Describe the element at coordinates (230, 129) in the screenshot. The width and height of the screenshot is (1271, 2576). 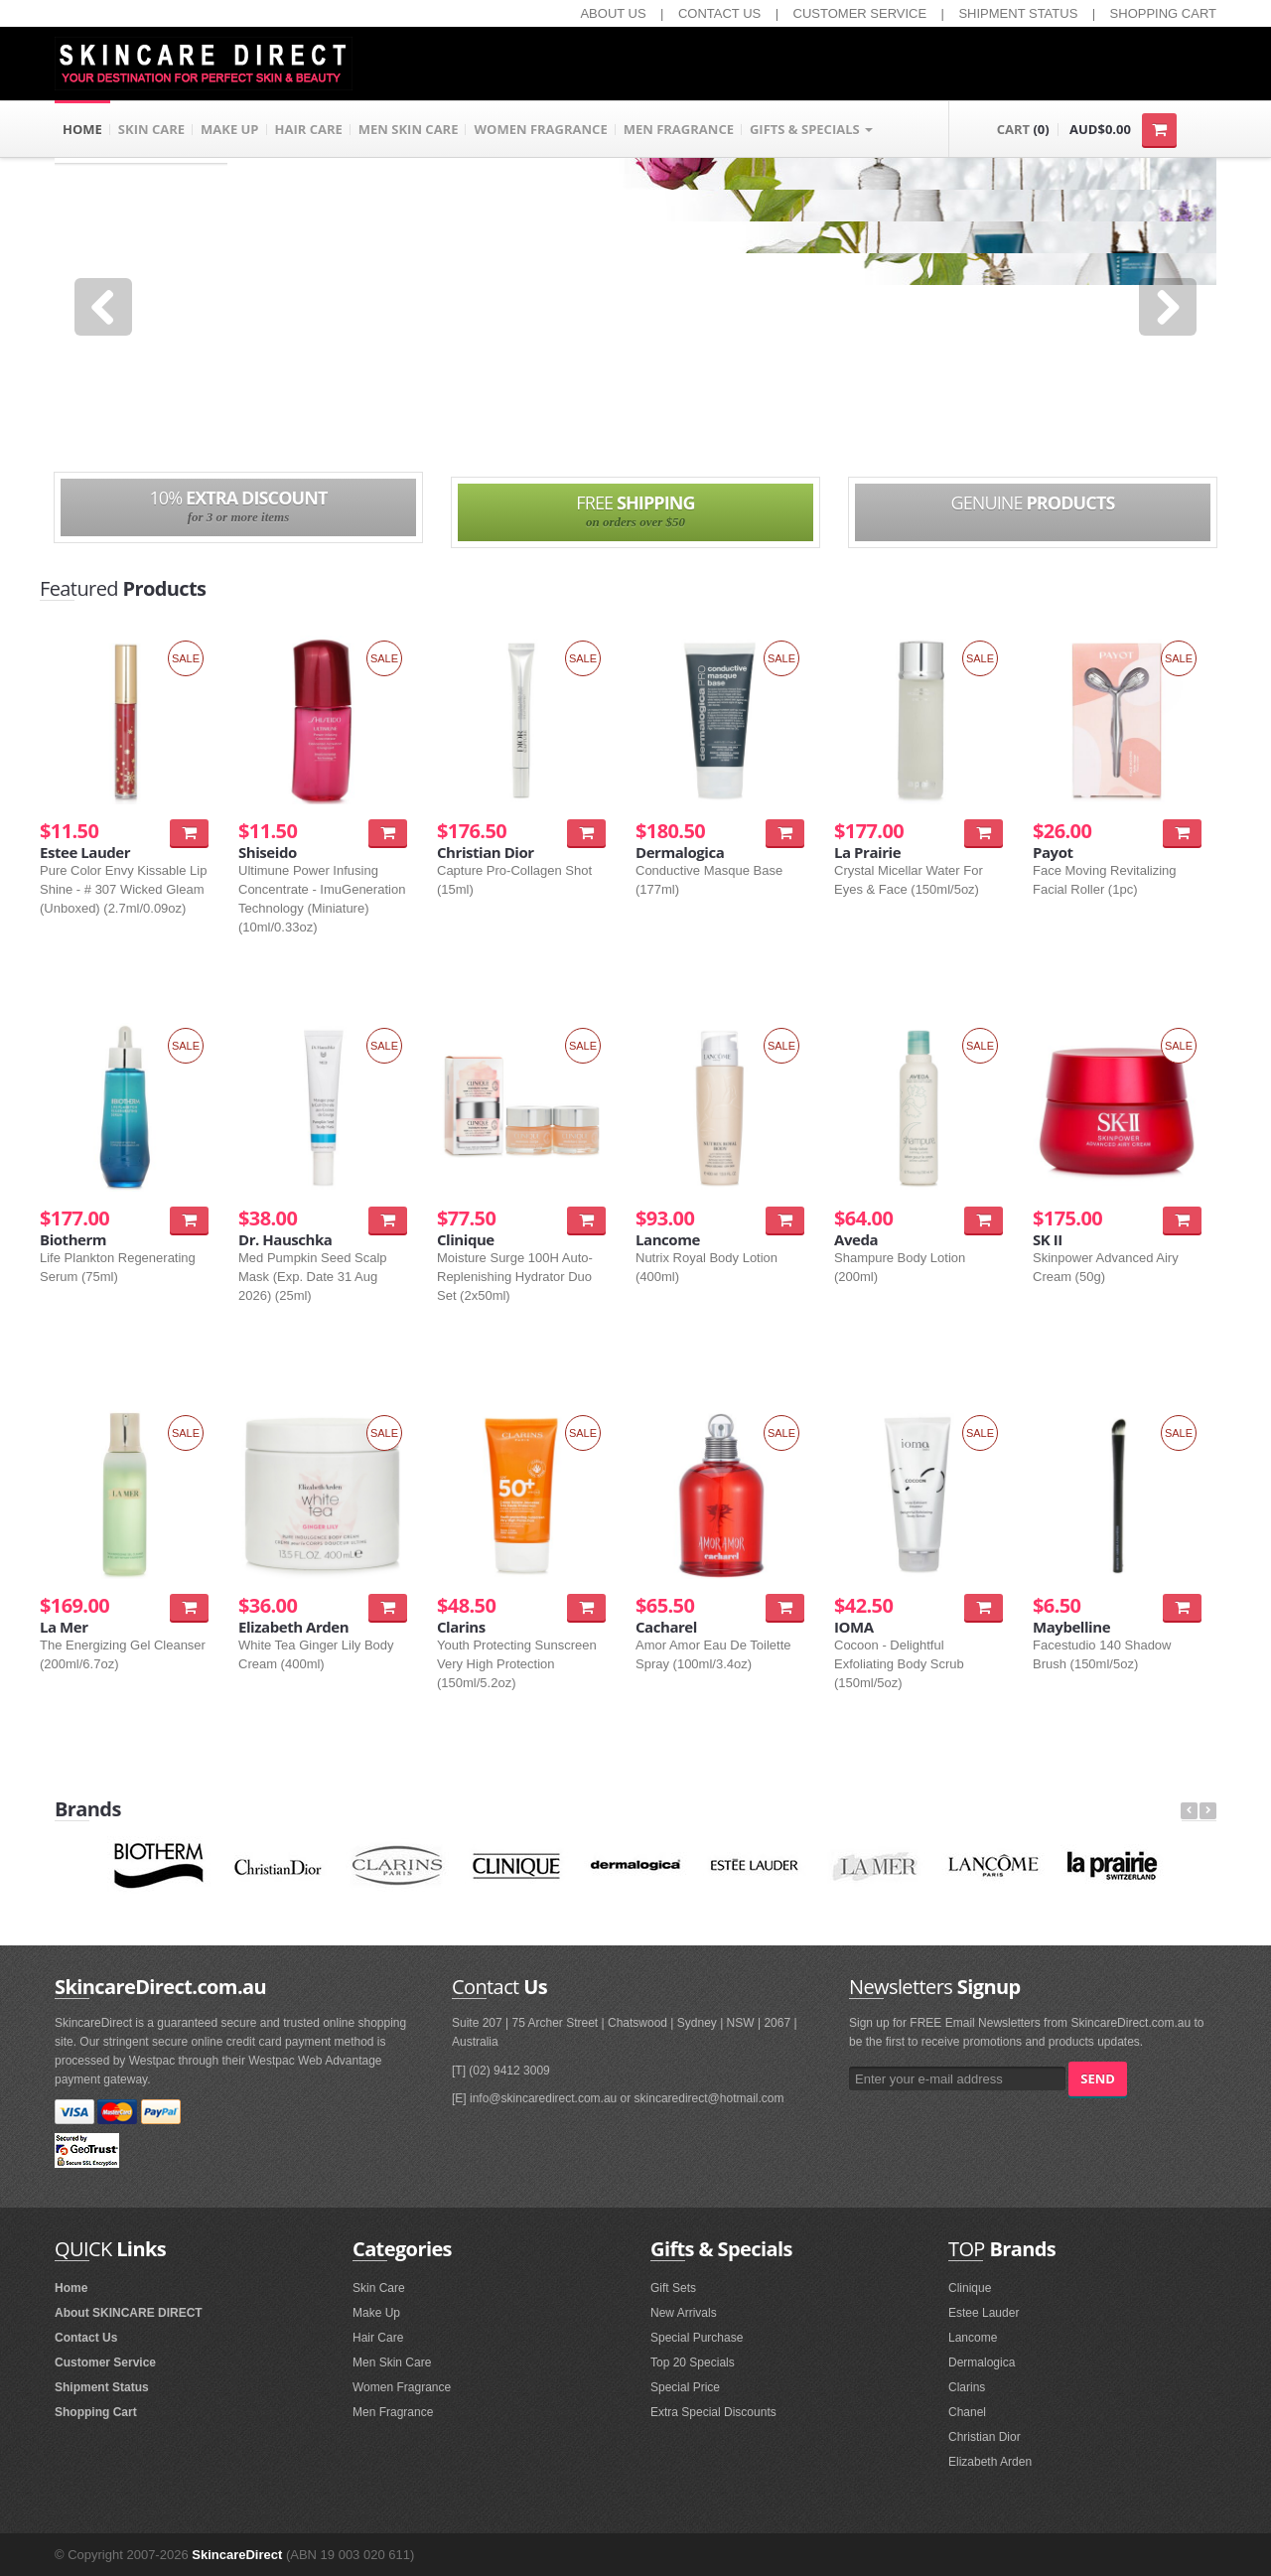
I see `MAKE UP` at that location.